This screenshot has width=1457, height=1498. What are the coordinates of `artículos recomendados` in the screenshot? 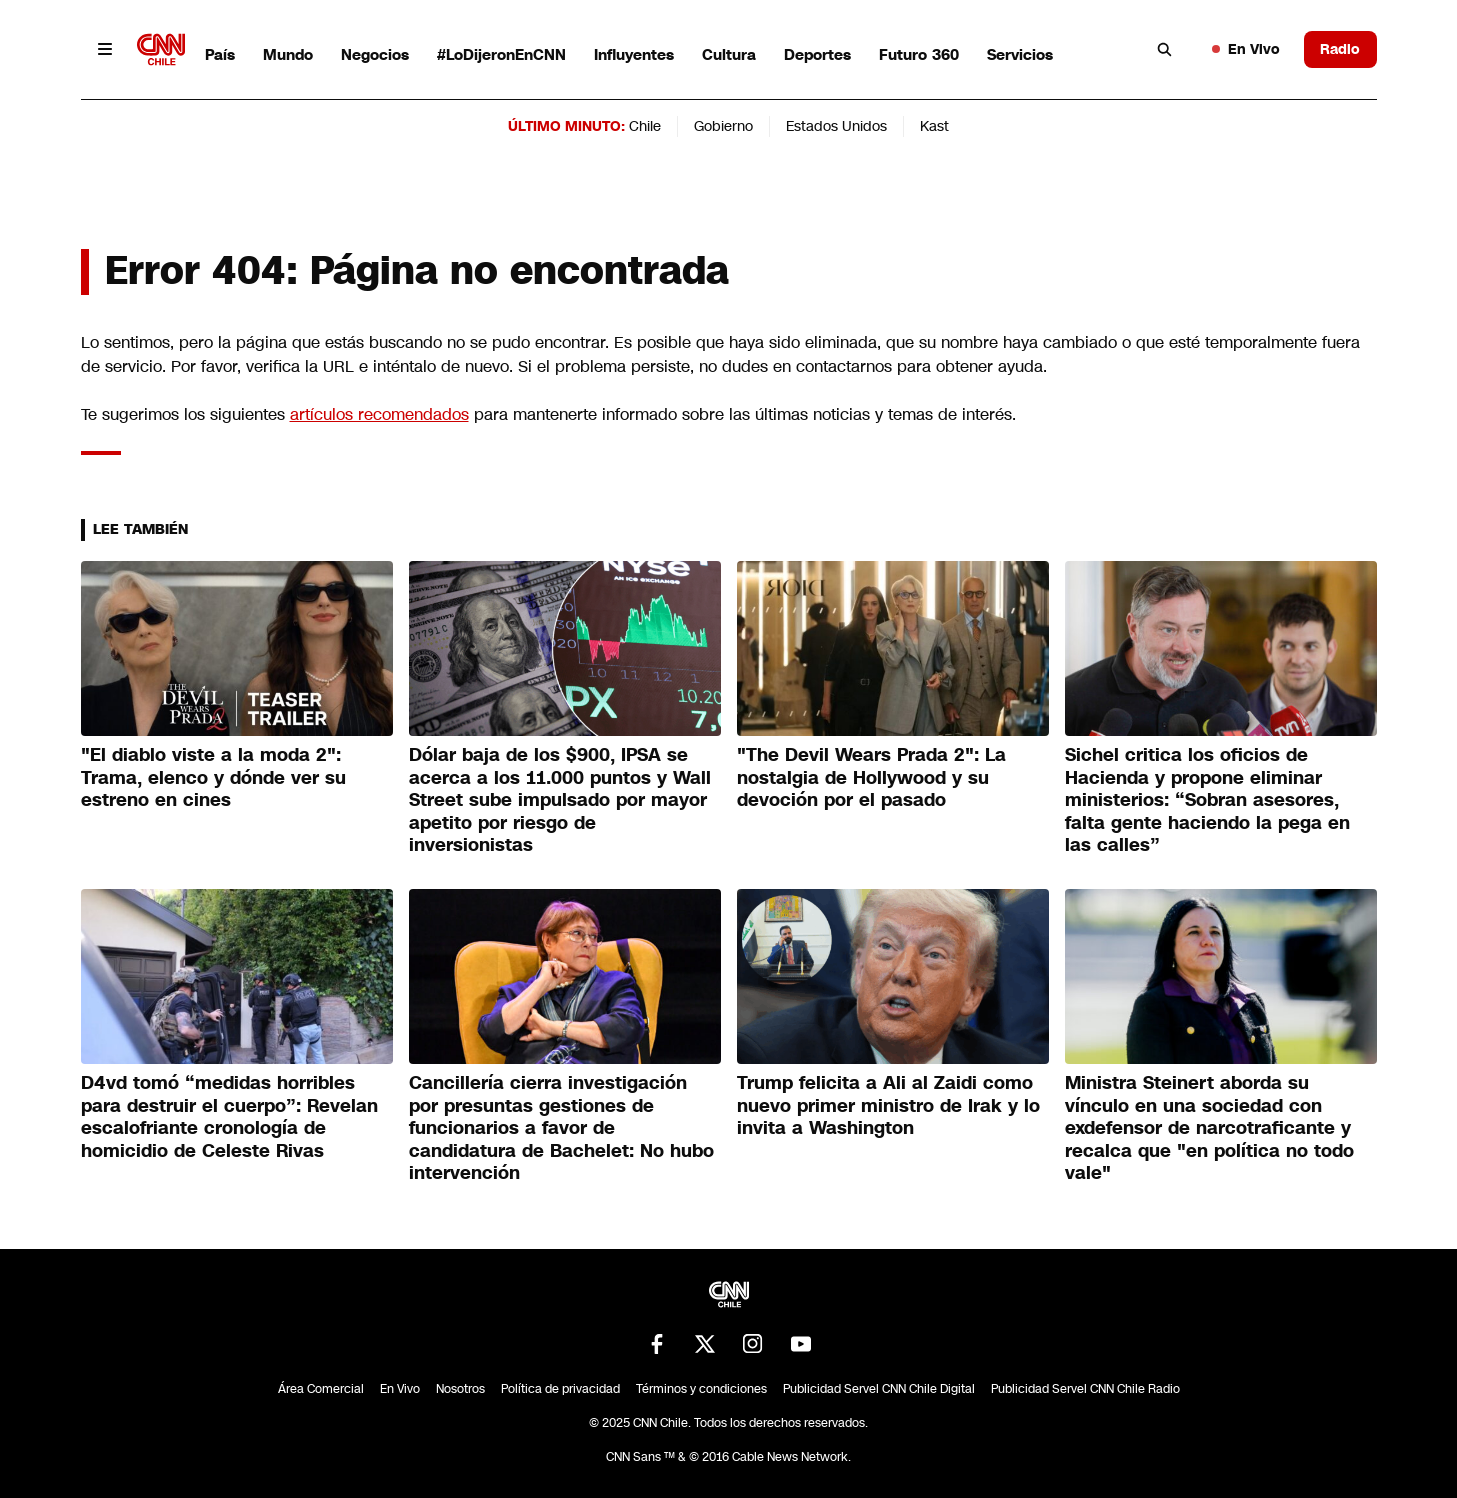 It's located at (379, 414).